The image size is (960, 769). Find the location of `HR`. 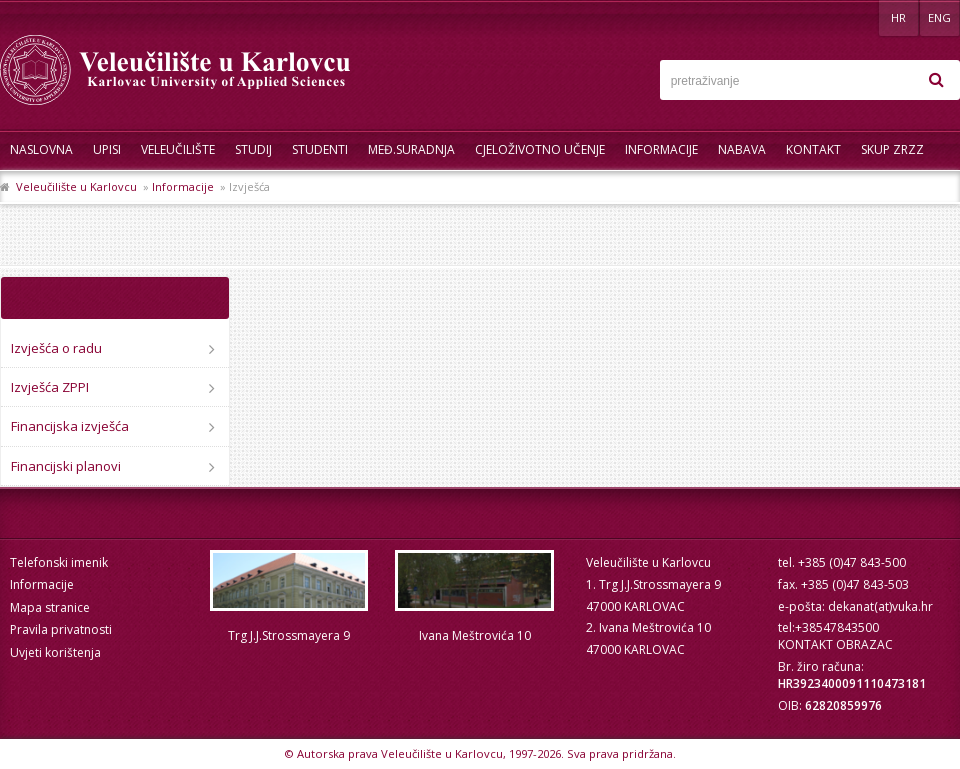

HR is located at coordinates (898, 17).